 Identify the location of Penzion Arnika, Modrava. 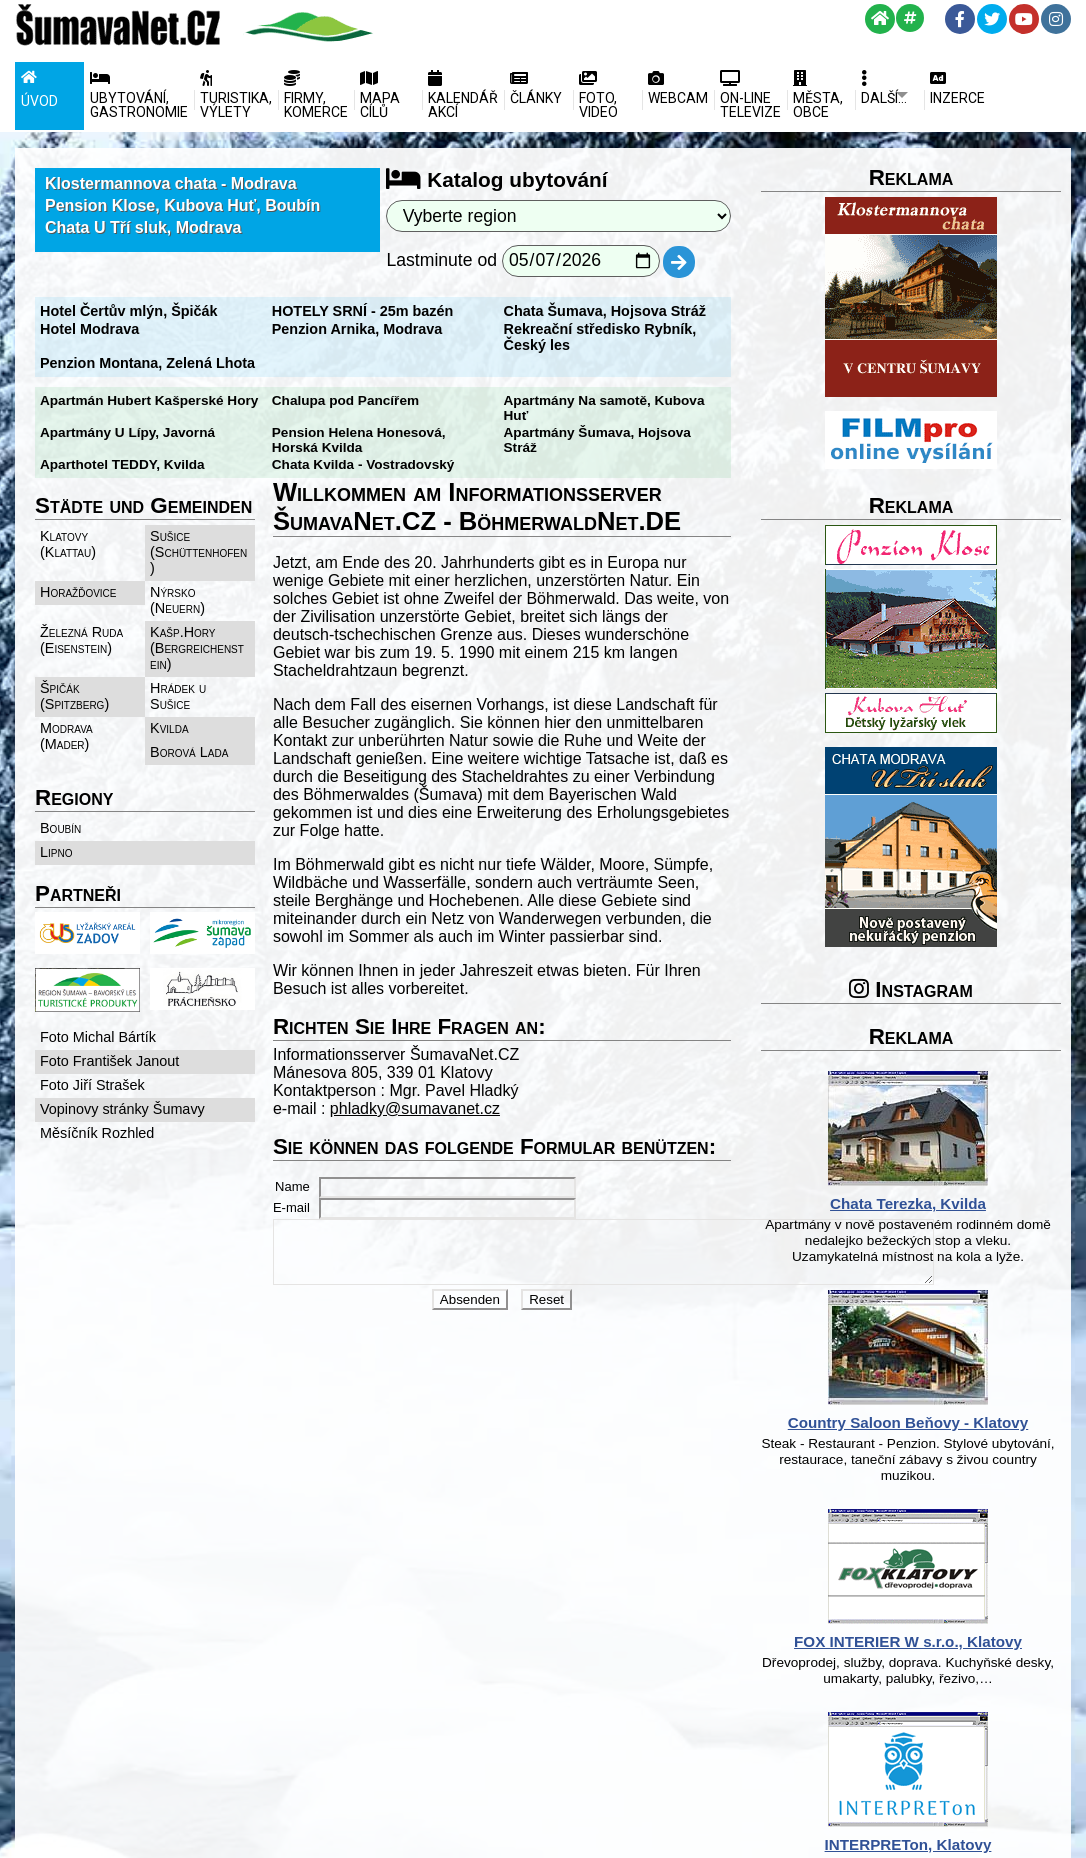
(372, 329).